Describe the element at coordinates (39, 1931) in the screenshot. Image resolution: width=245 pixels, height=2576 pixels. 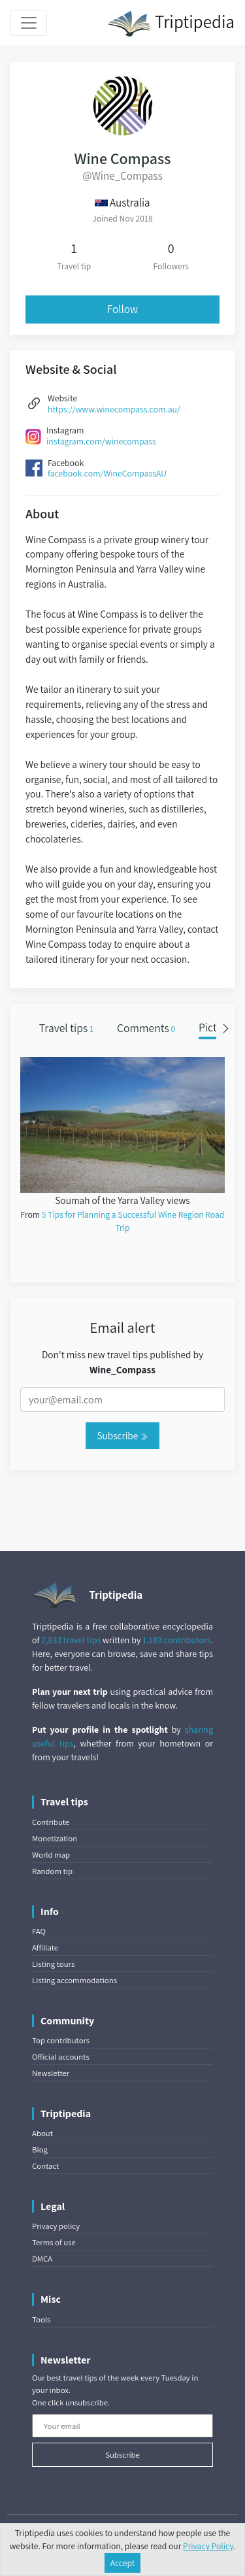
I see `FAQ` at that location.